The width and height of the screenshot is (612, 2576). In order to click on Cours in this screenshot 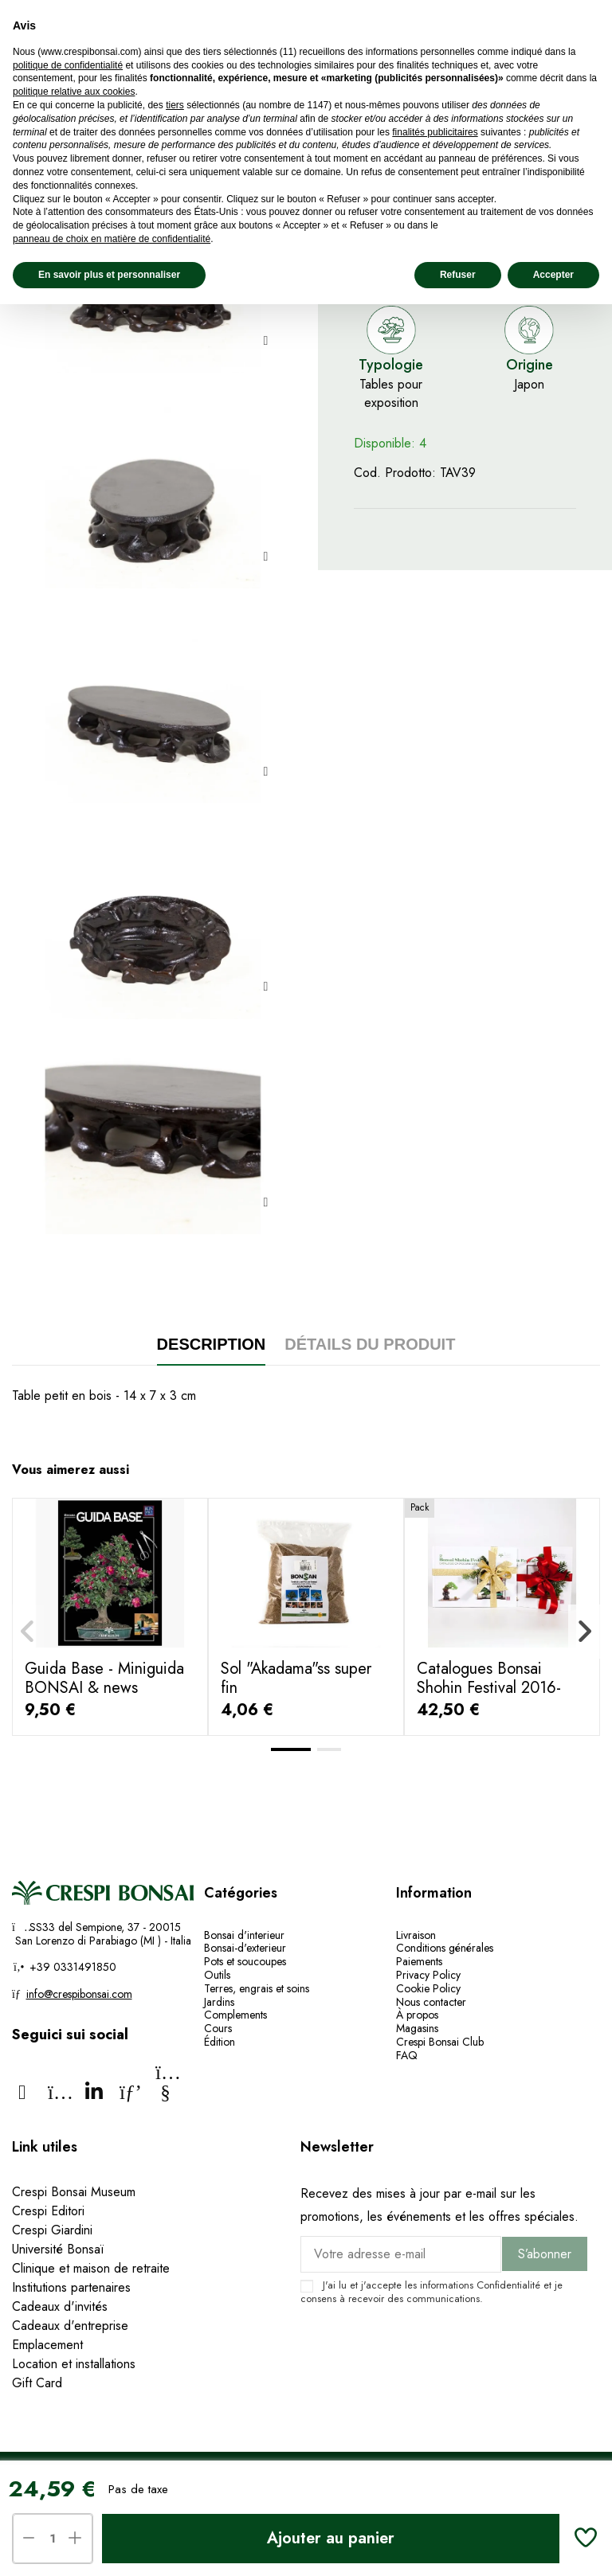, I will do `click(218, 2028)`.